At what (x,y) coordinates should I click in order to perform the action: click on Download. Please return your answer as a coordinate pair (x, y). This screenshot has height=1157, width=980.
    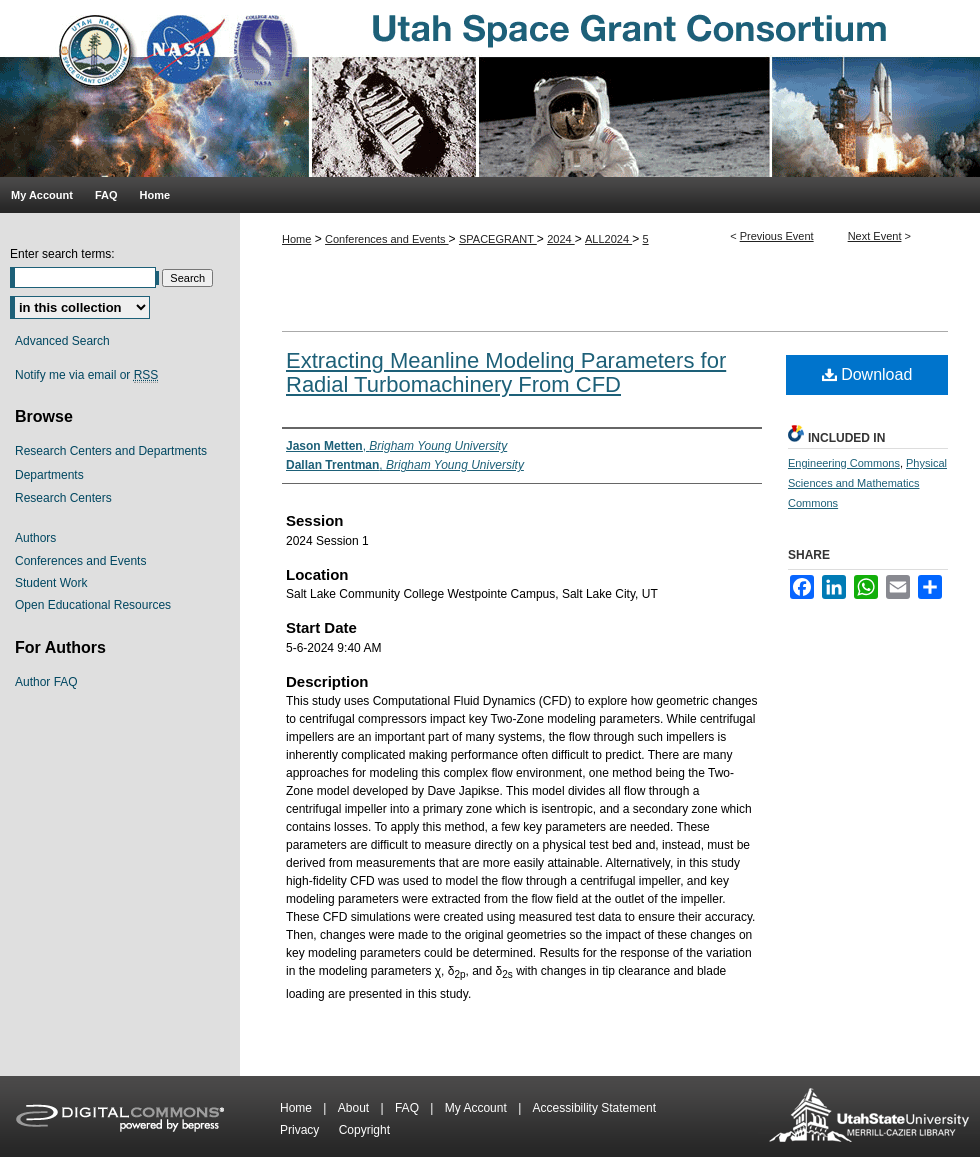
    Looking at the image, I should click on (867, 374).